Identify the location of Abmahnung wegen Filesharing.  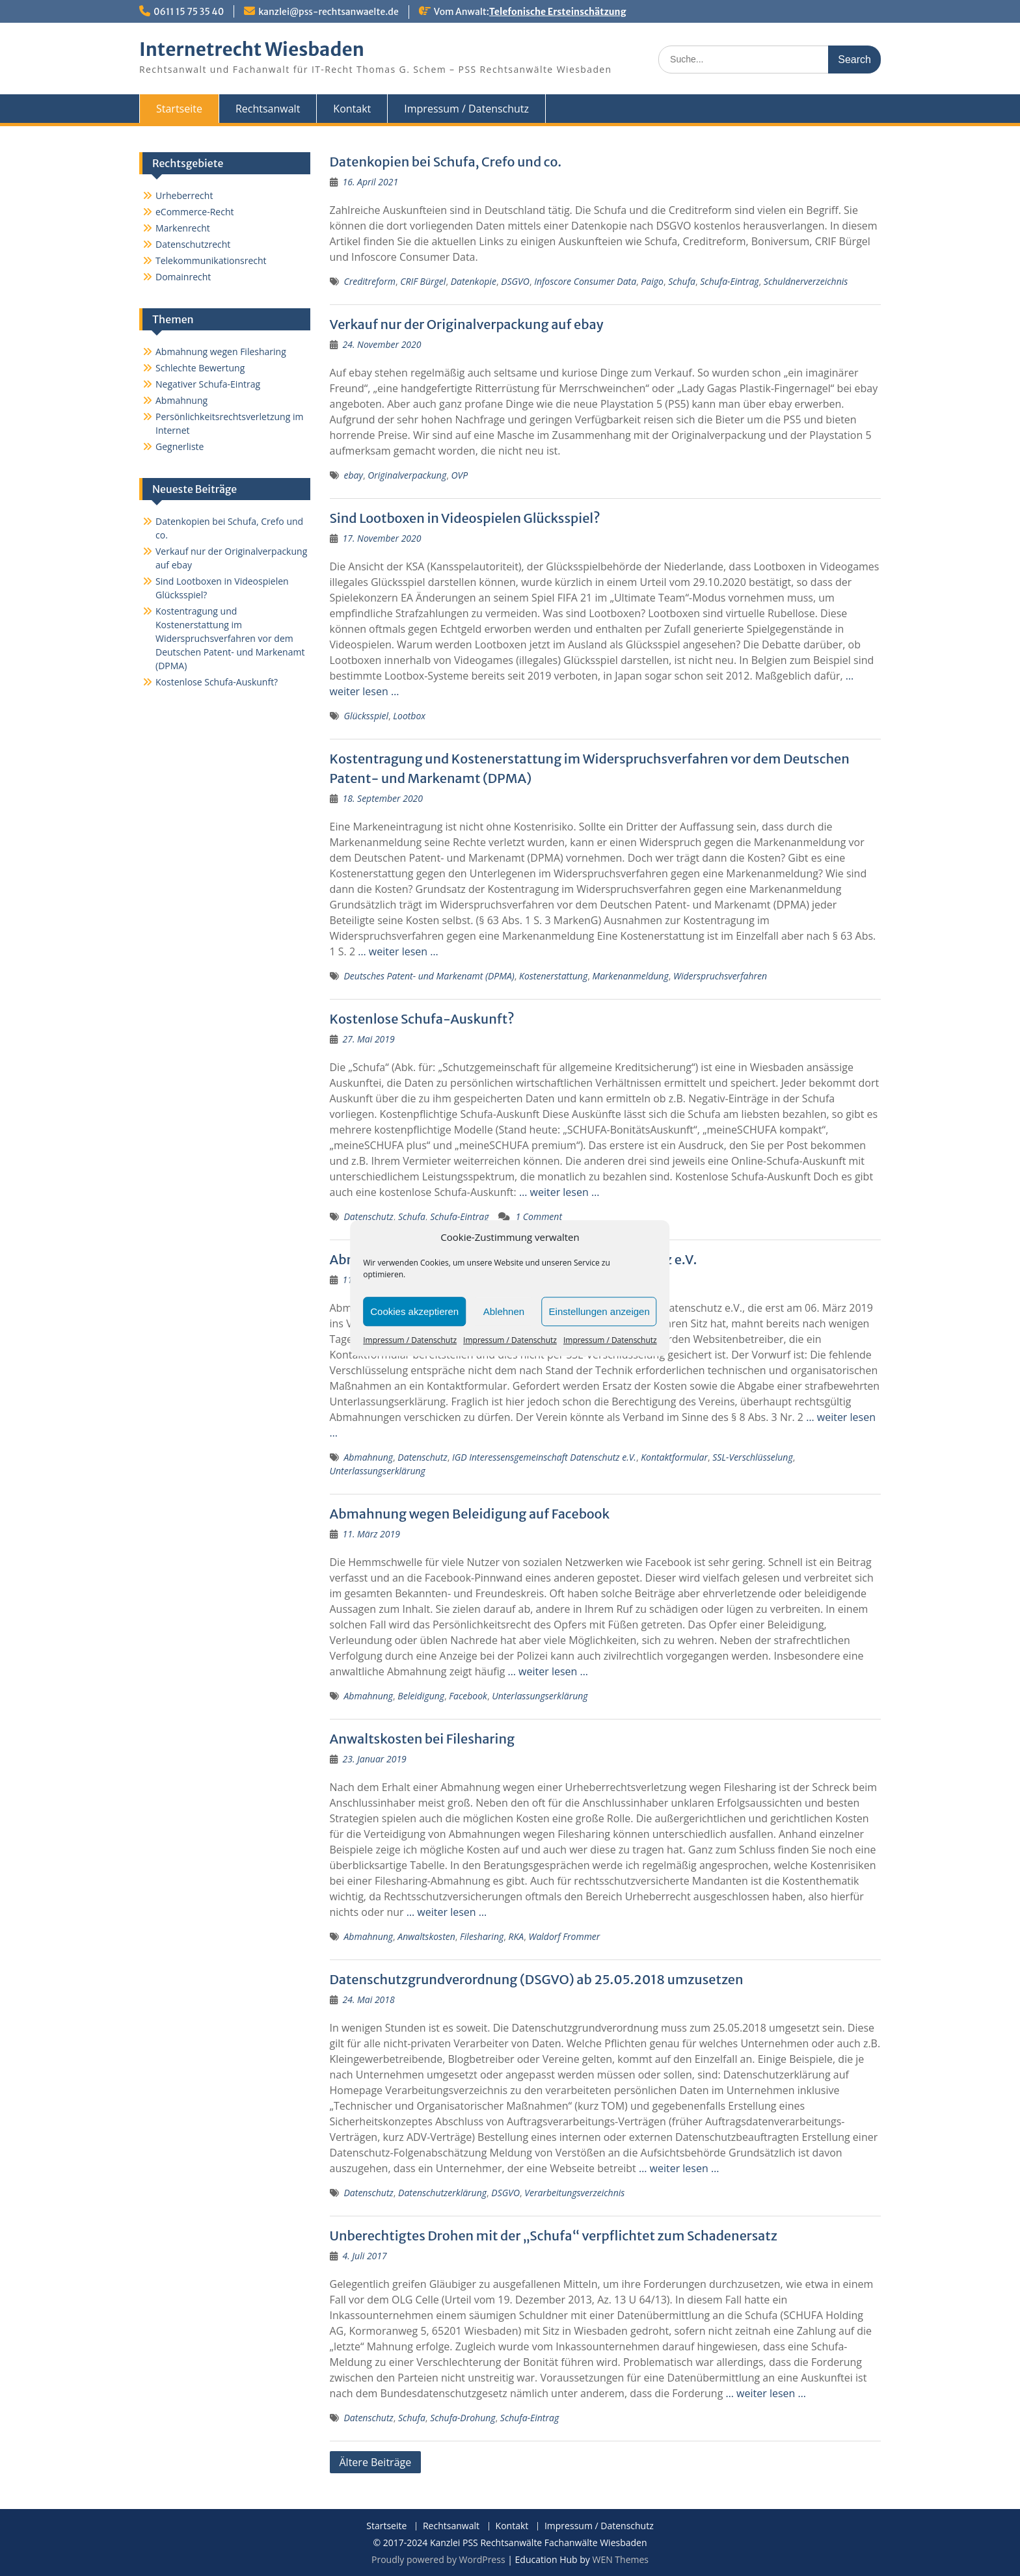
(220, 351).